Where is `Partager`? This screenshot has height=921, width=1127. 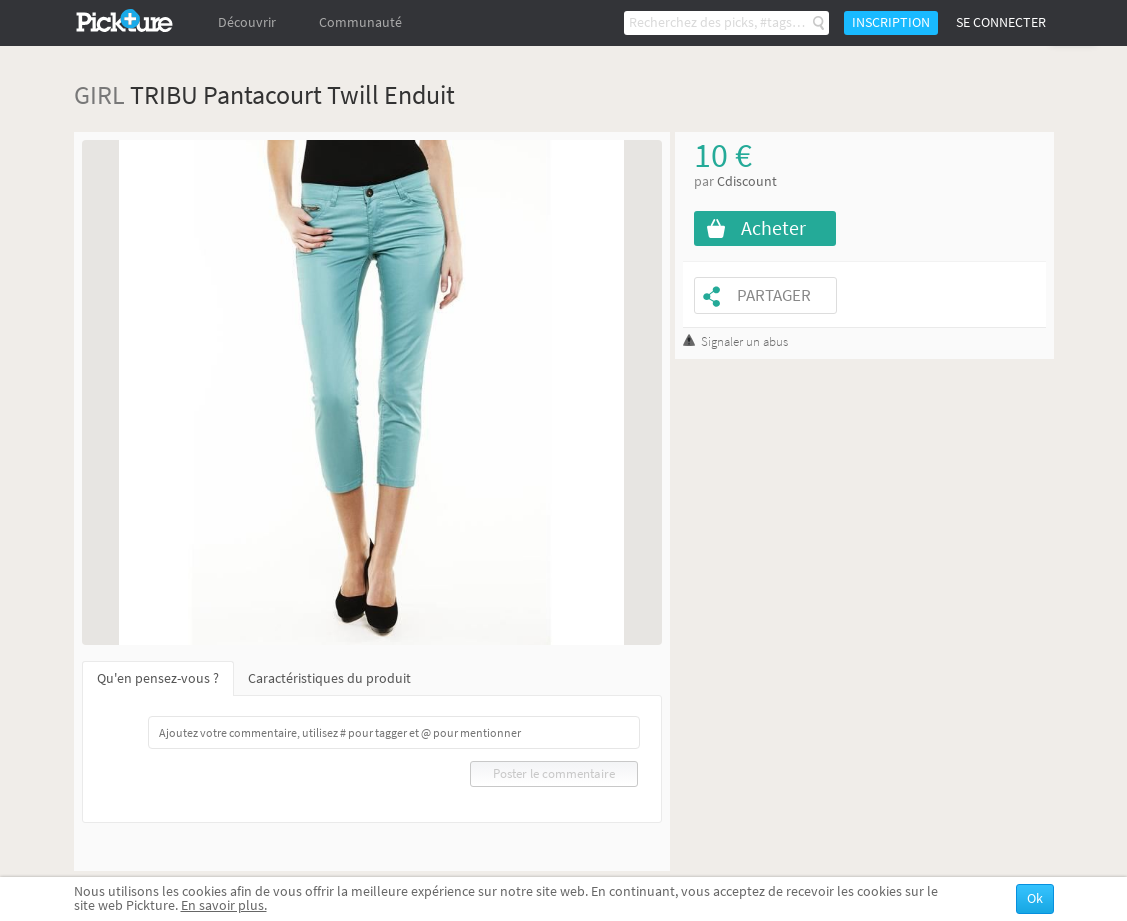
Partager is located at coordinates (774, 295).